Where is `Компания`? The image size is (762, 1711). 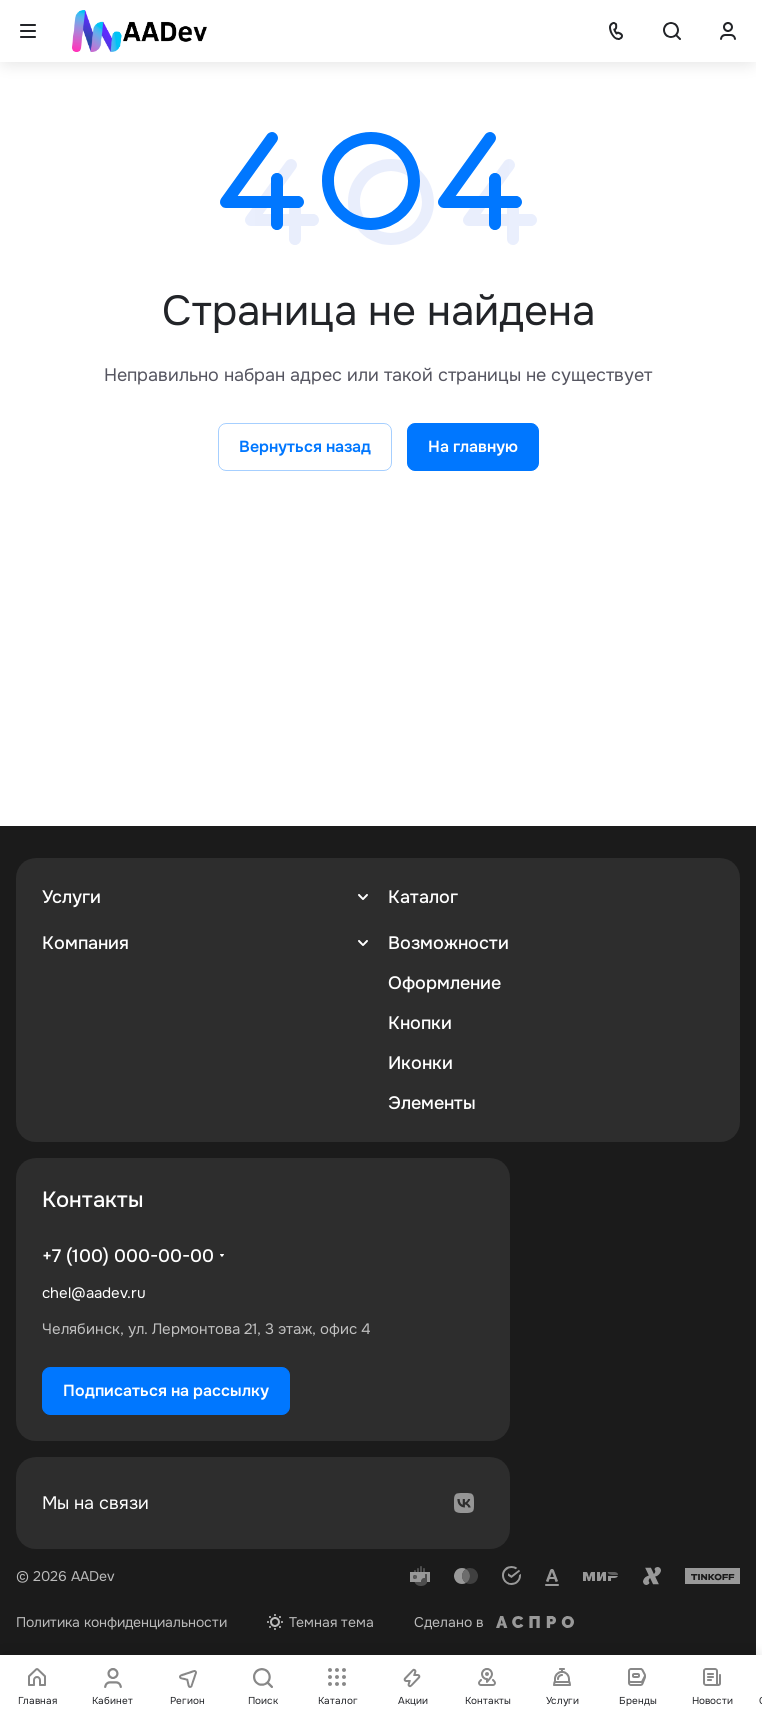 Компания is located at coordinates (85, 943).